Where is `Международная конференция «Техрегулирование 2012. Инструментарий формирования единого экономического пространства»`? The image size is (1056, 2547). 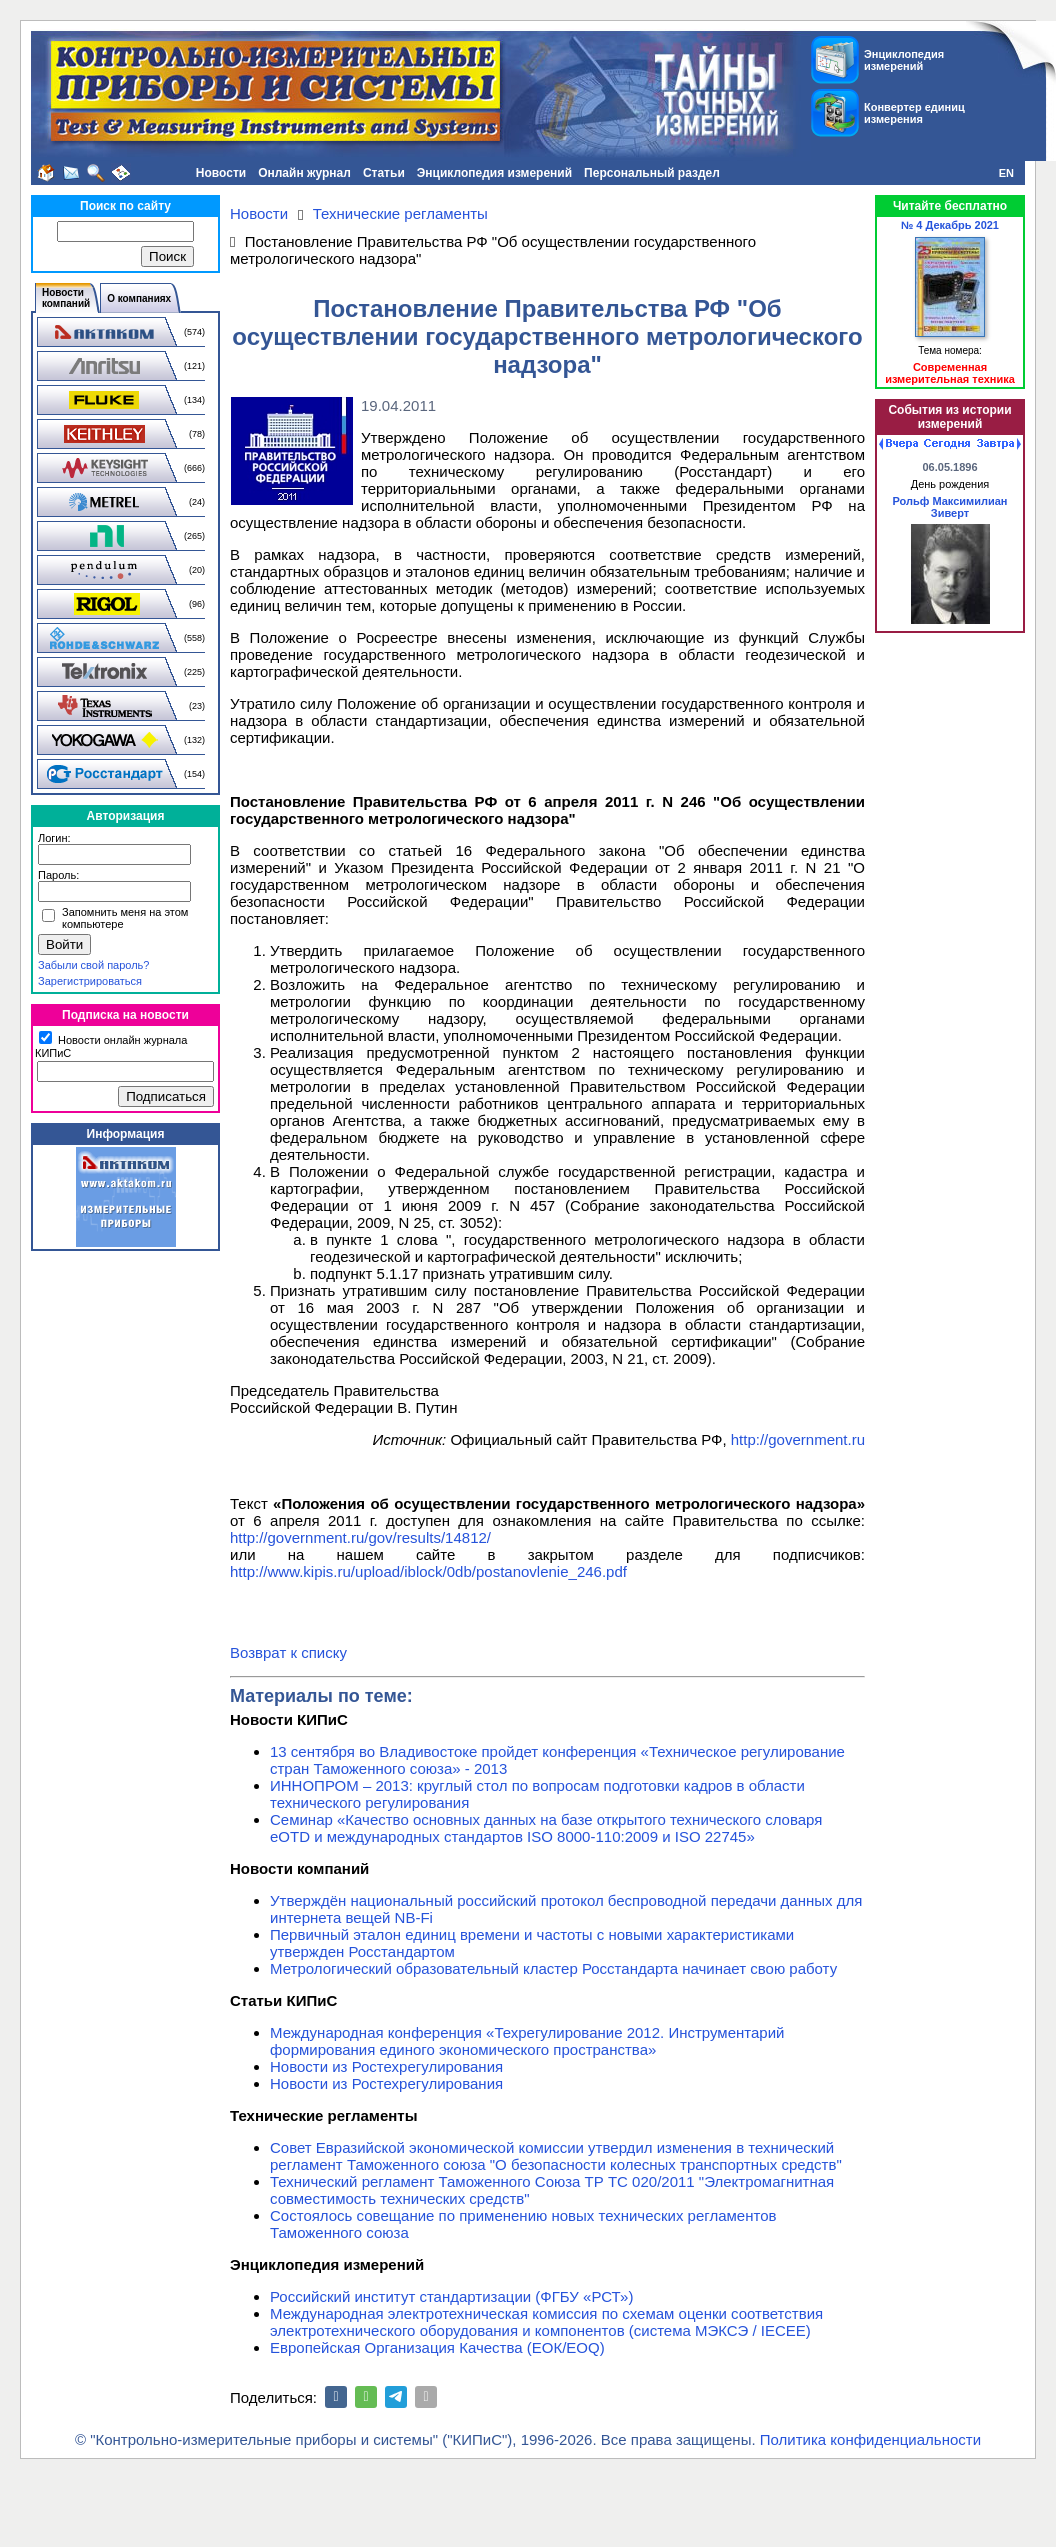 Международная конференция «Техрегулирование 2012. Инструментарий формирования единого экономического пространства» is located at coordinates (527, 2041).